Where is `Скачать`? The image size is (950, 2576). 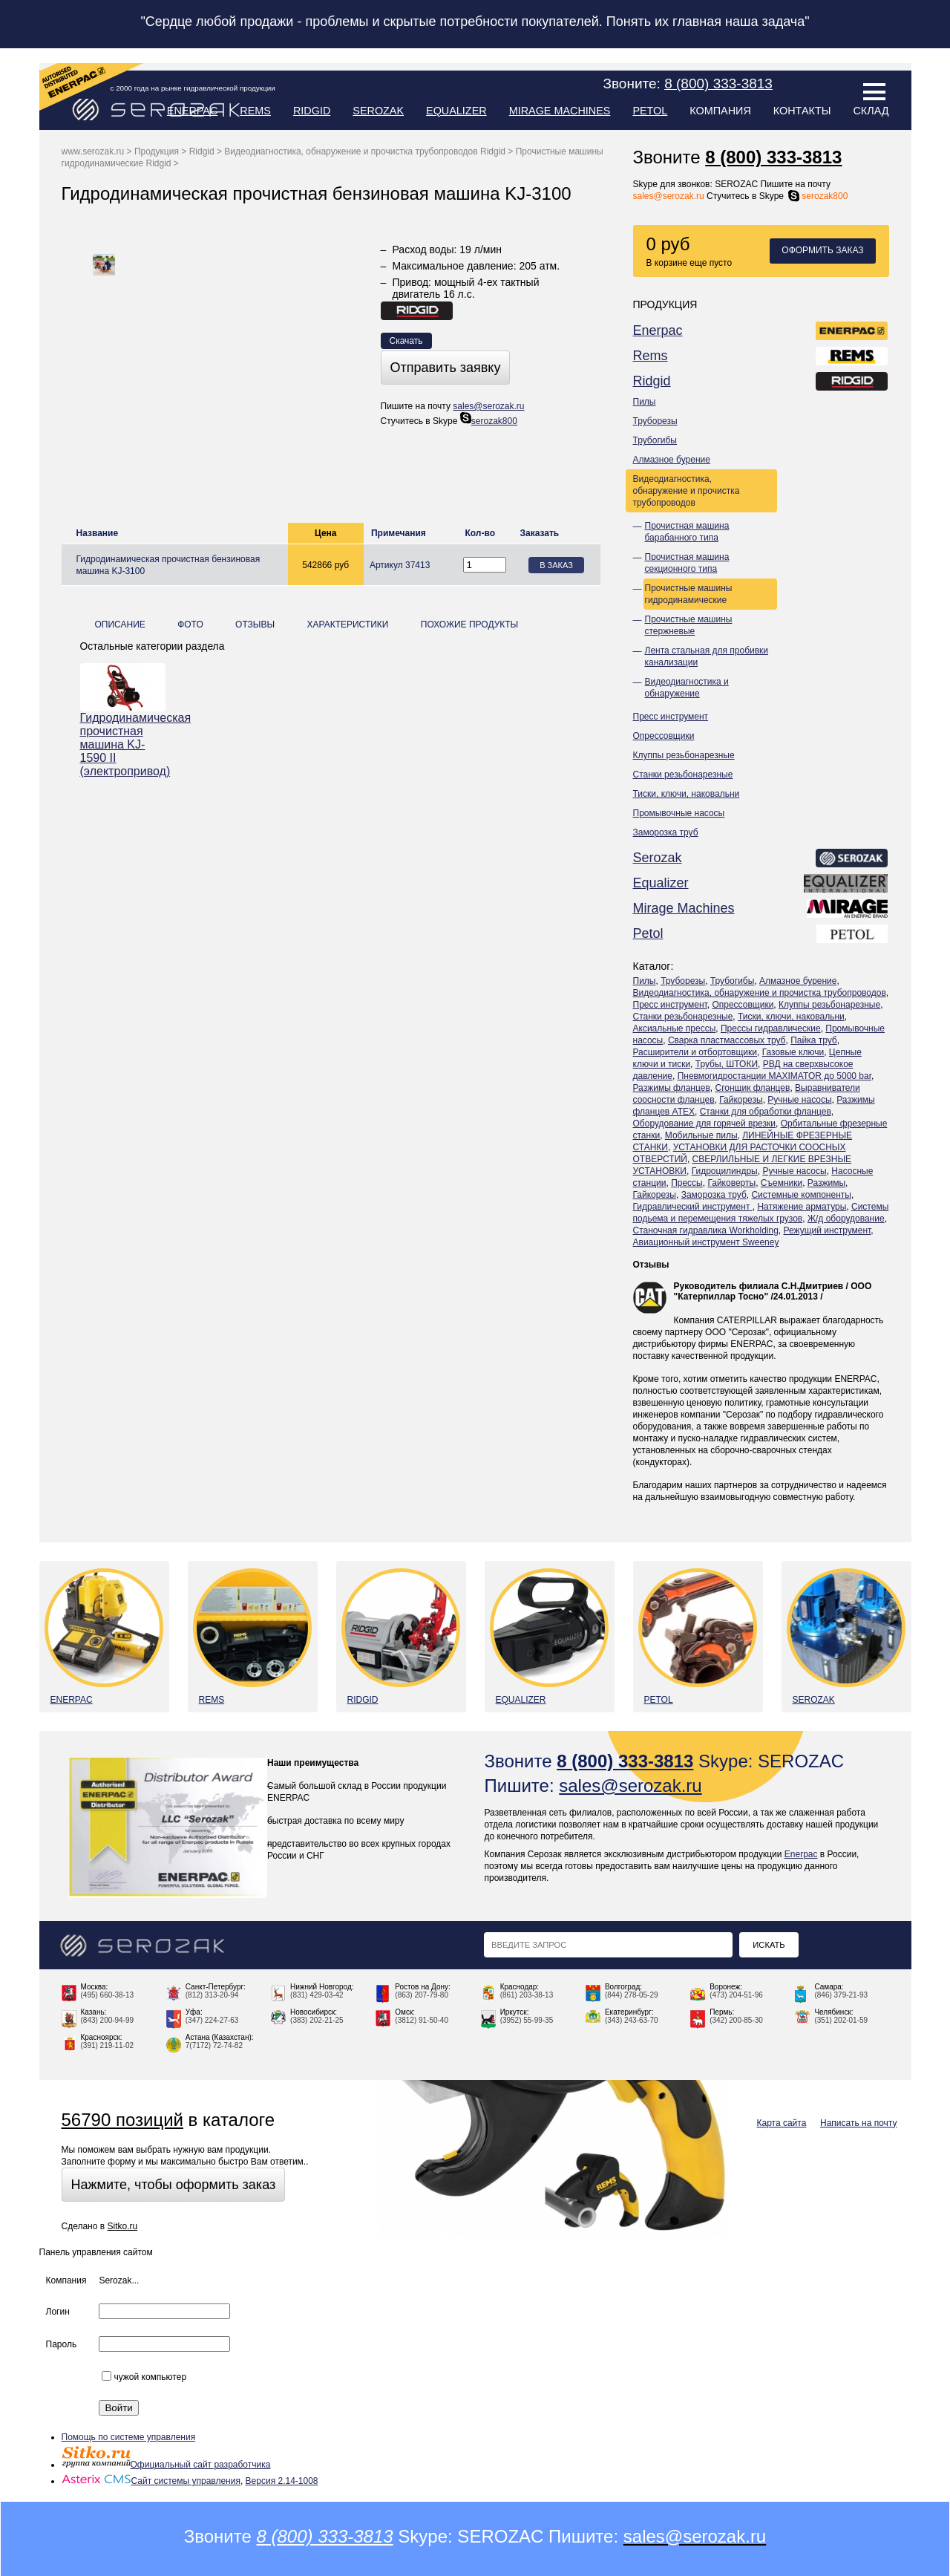 Скачать is located at coordinates (406, 341).